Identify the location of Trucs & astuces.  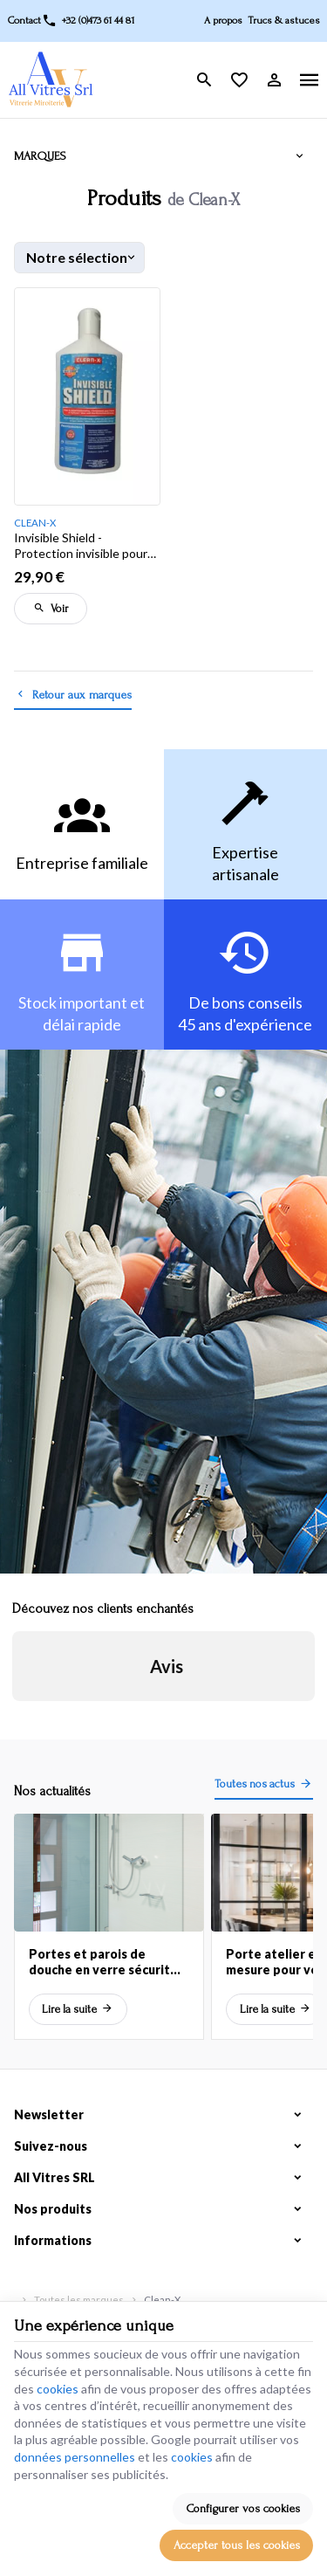
(284, 20).